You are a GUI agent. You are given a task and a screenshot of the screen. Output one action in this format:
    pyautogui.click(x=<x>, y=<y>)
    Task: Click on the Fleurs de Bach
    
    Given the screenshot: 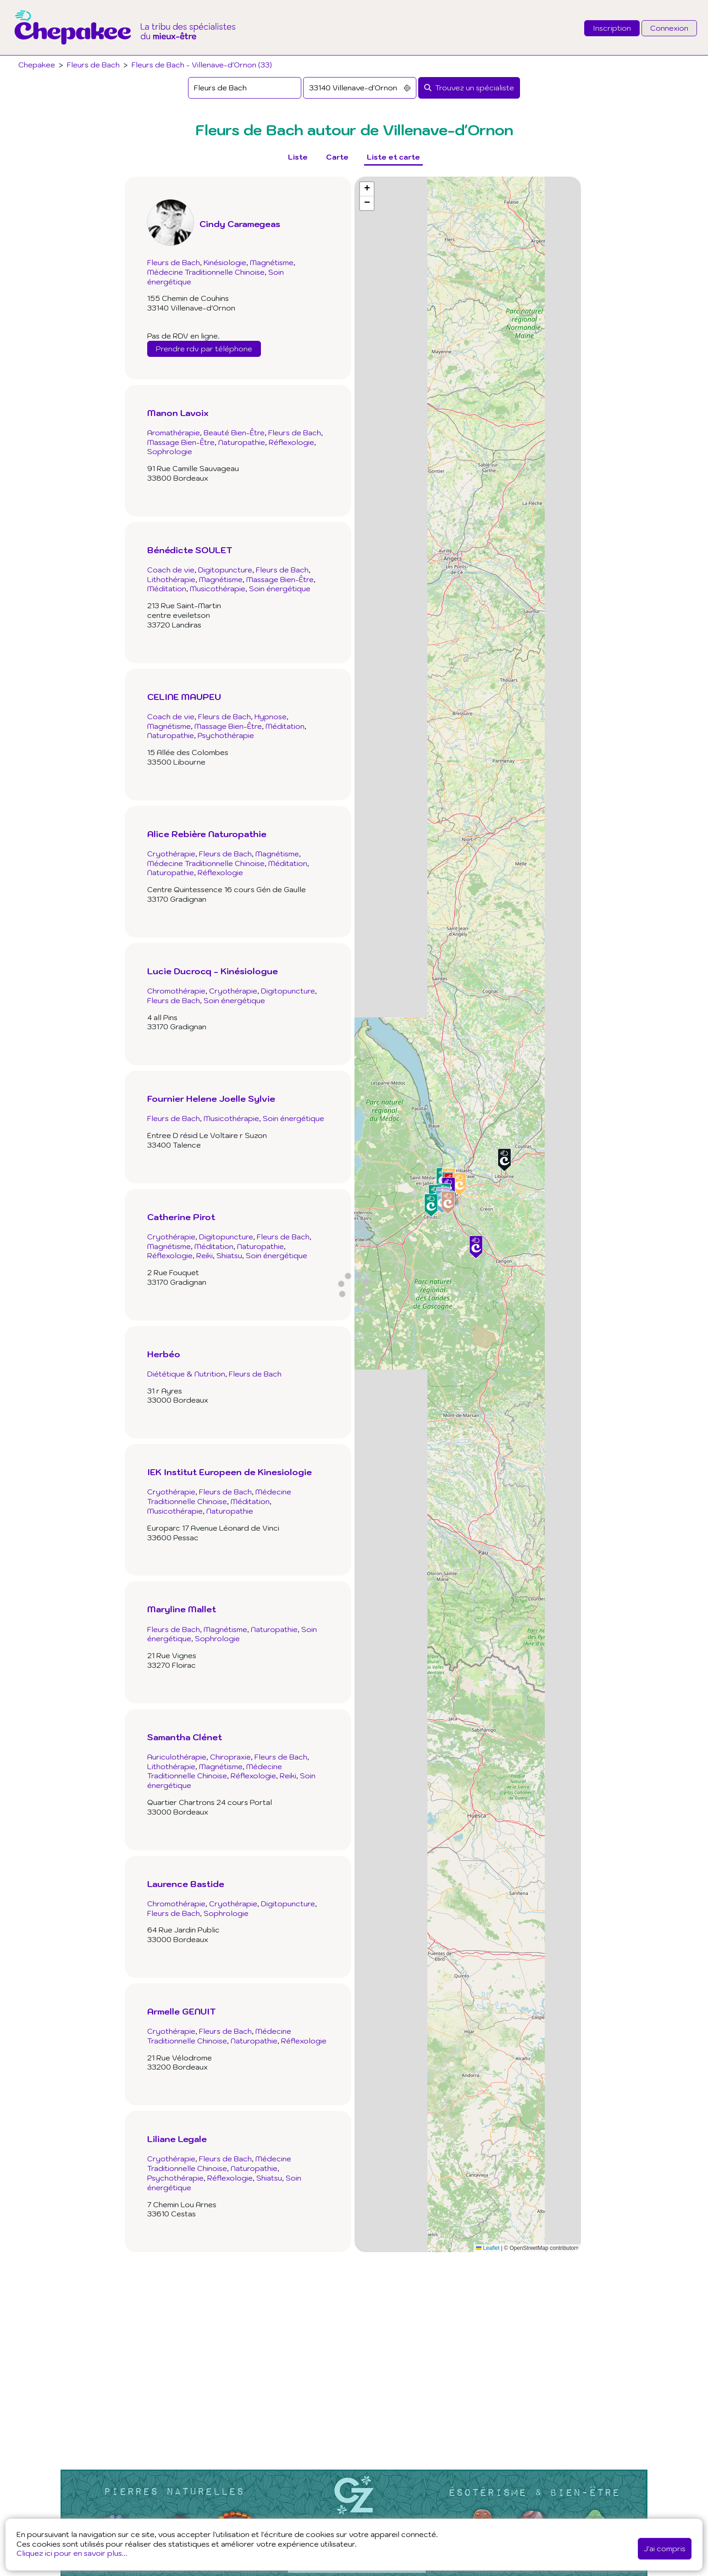 What is the action you would take?
    pyautogui.click(x=93, y=64)
    